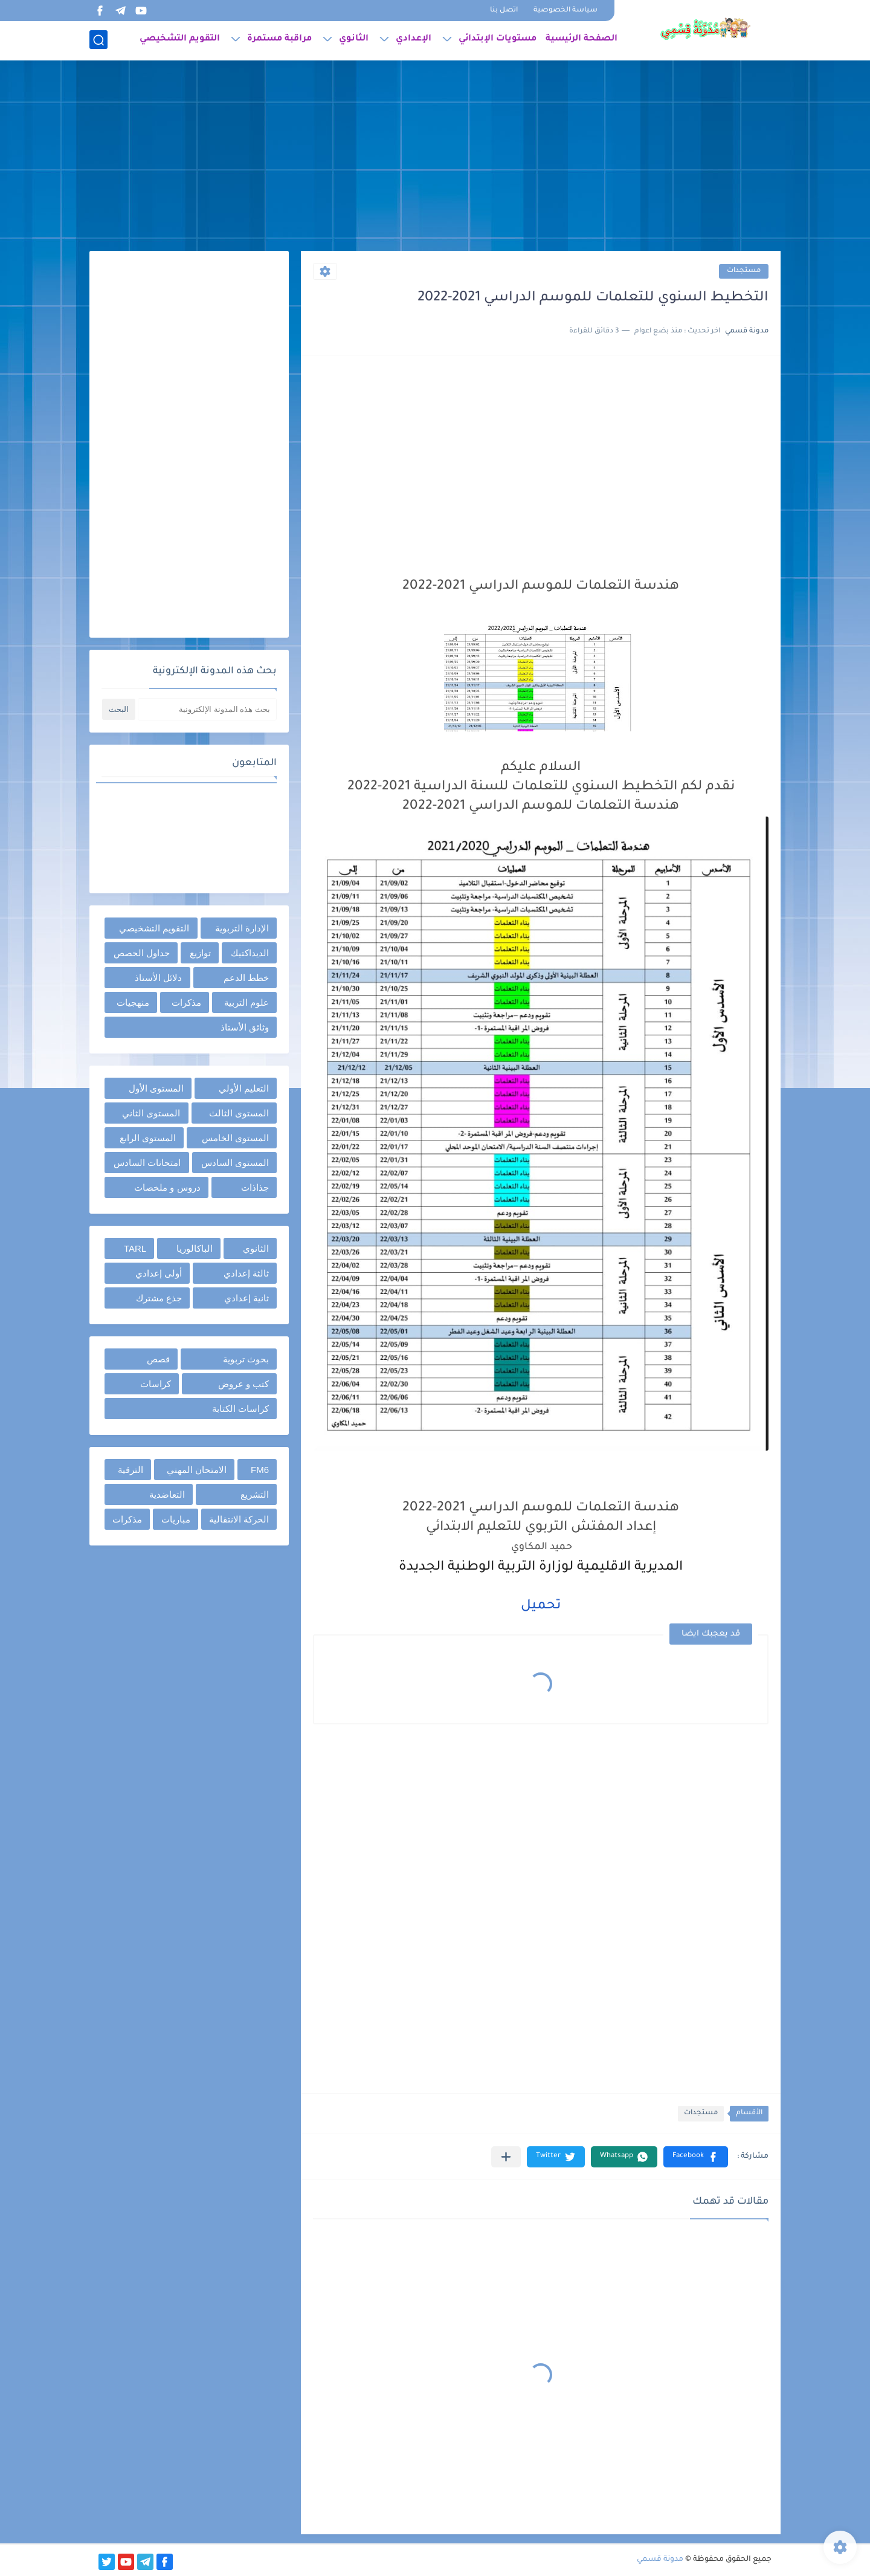  I want to click on دلائل الأستاذ, so click(158, 977).